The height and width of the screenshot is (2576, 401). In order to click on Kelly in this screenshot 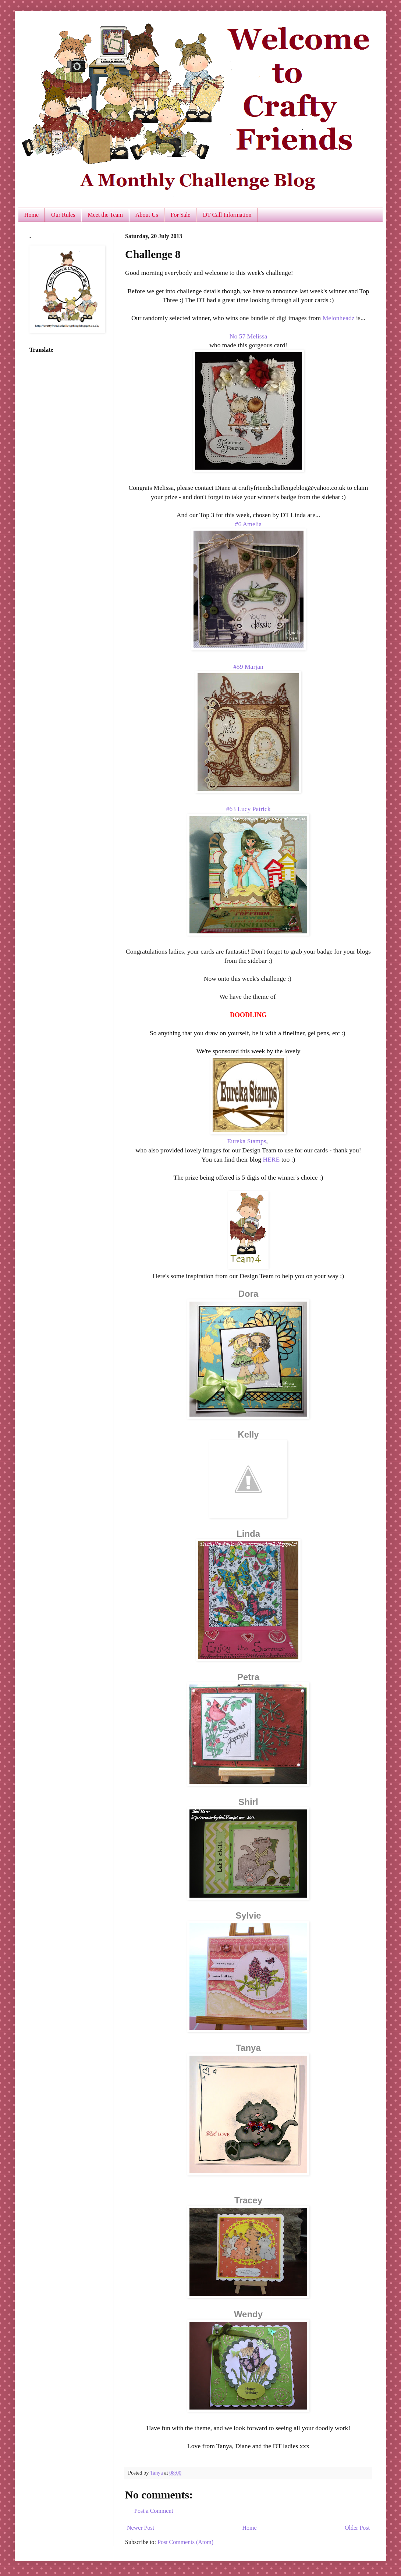, I will do `click(248, 1434)`.